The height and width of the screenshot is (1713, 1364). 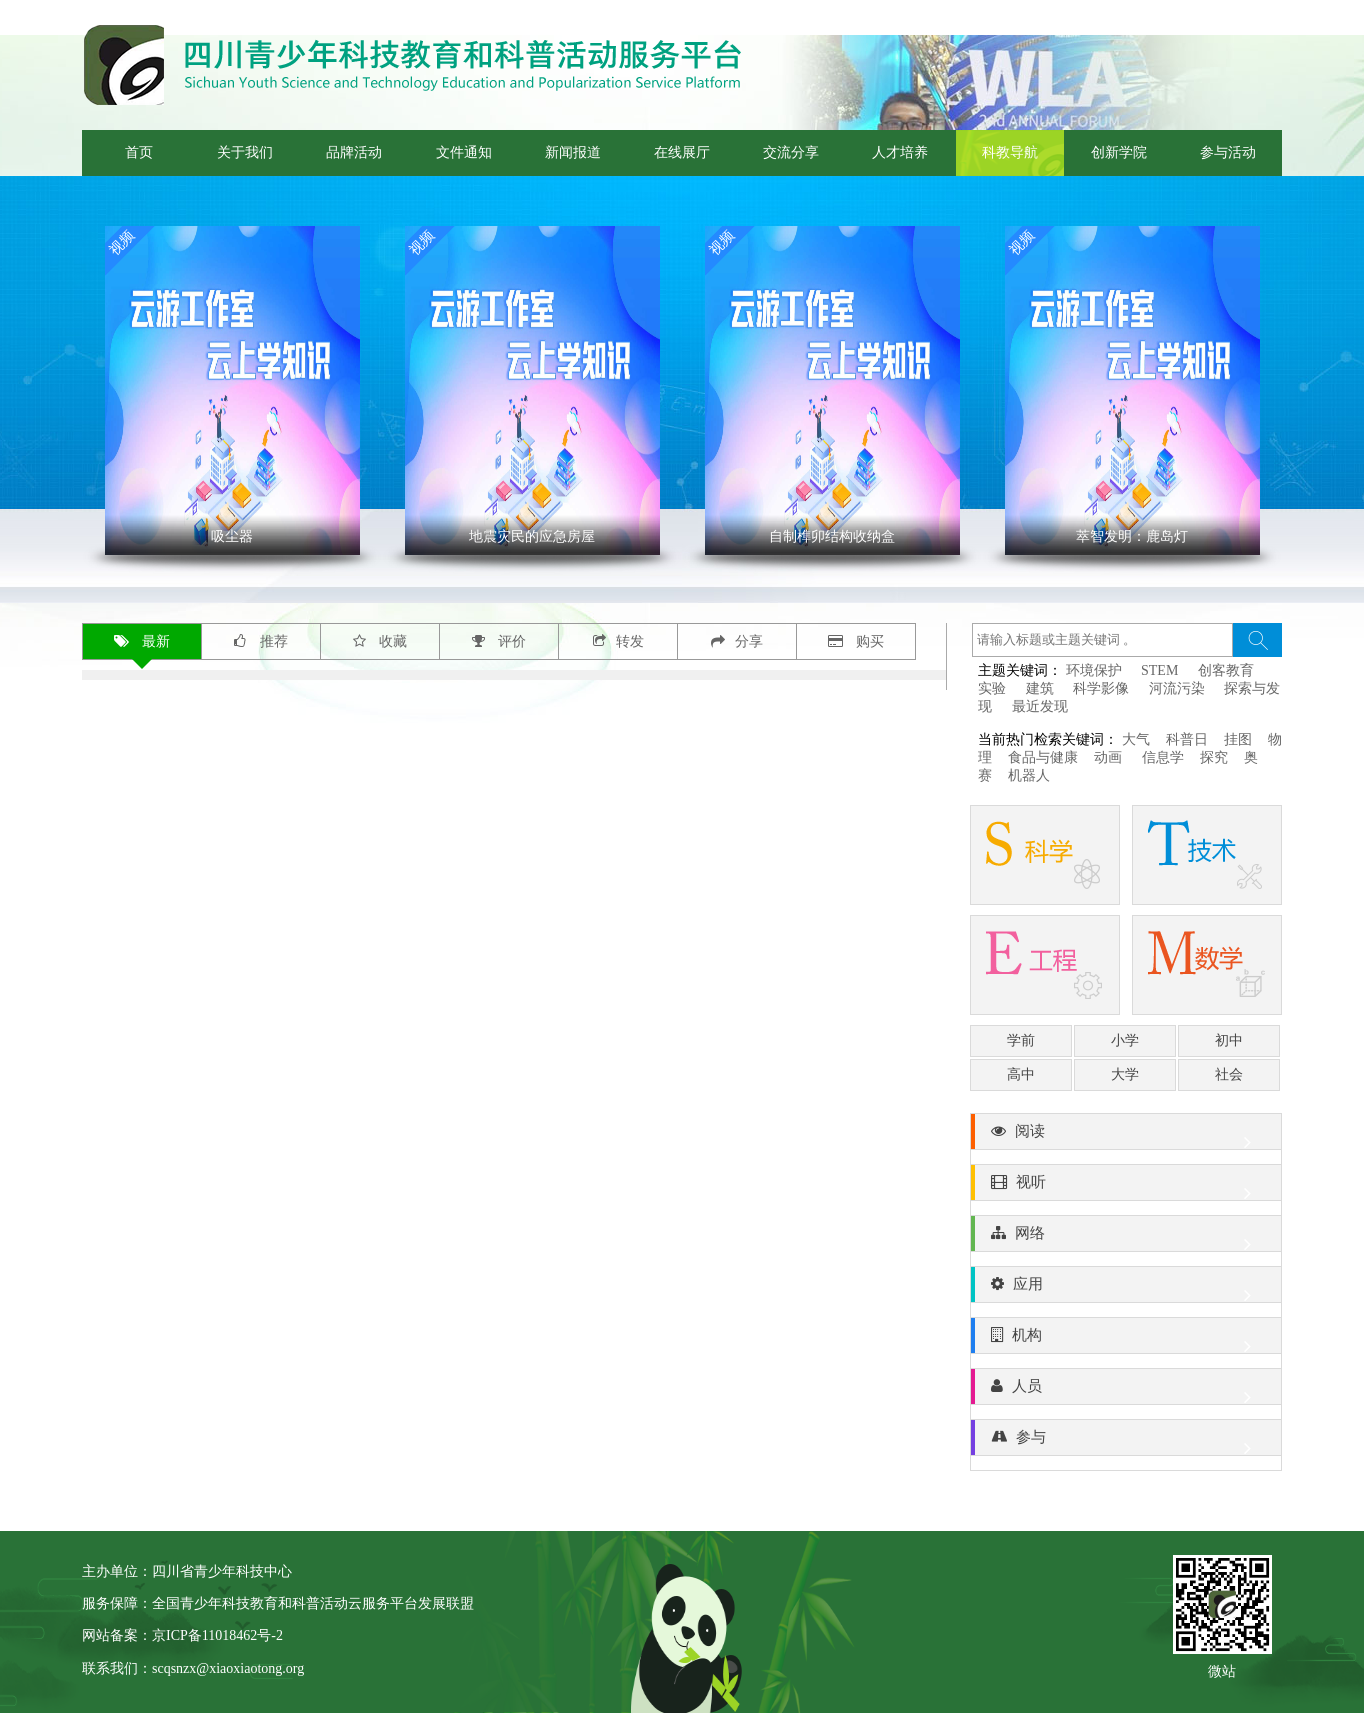 What do you see at coordinates (380, 641) in the screenshot?
I see `收藏` at bounding box center [380, 641].